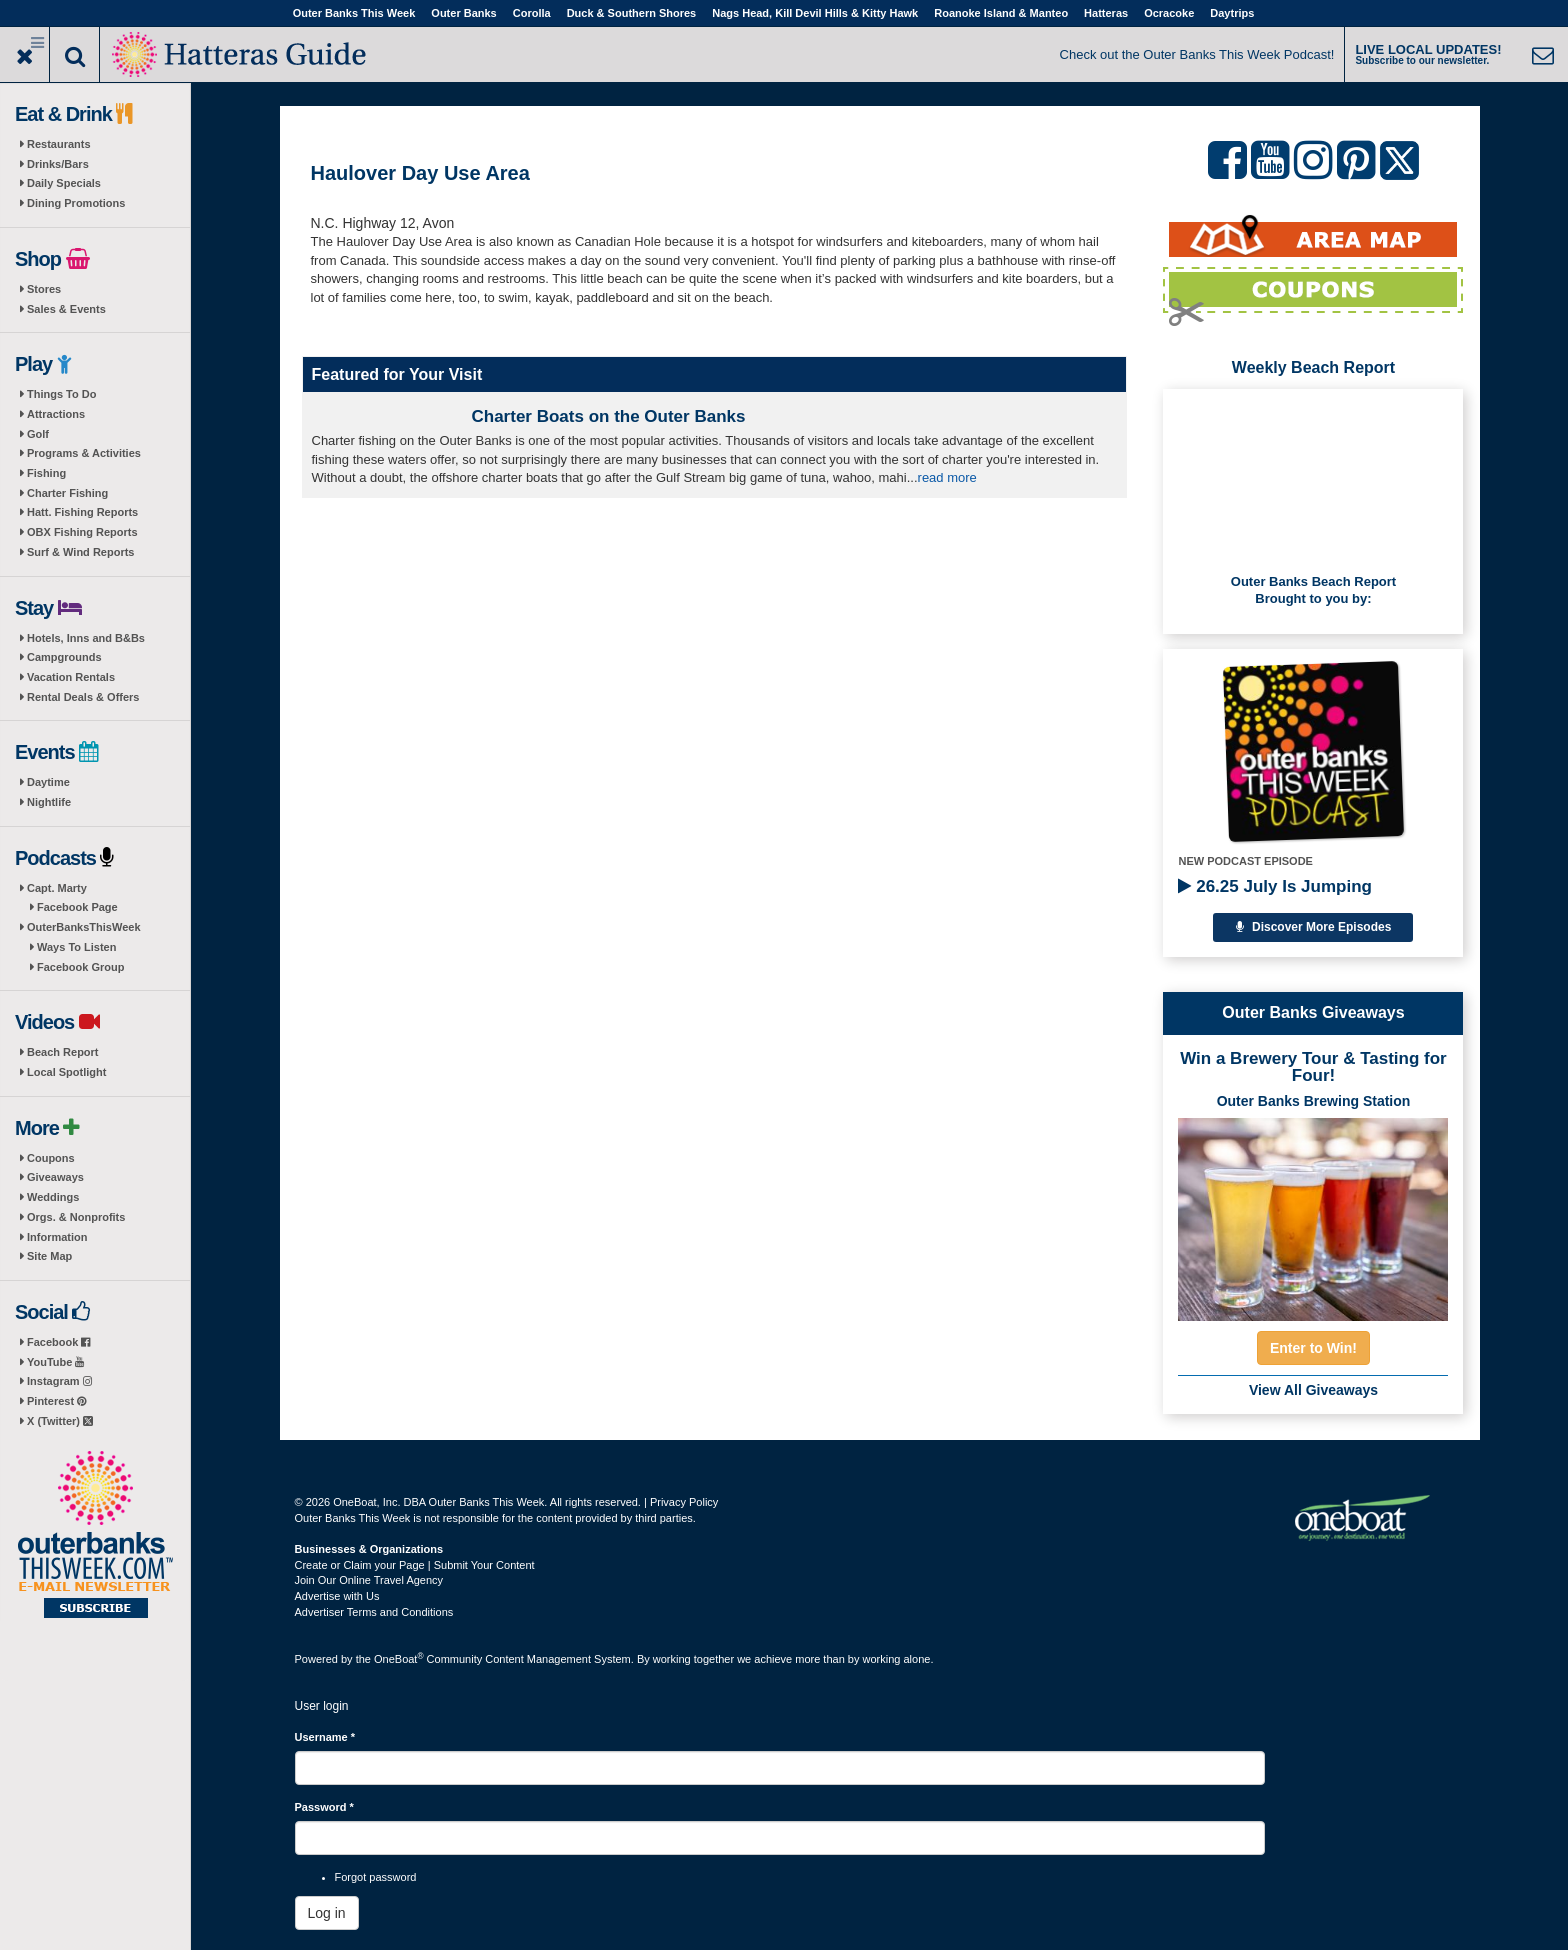  I want to click on Information, so click(57, 1237).